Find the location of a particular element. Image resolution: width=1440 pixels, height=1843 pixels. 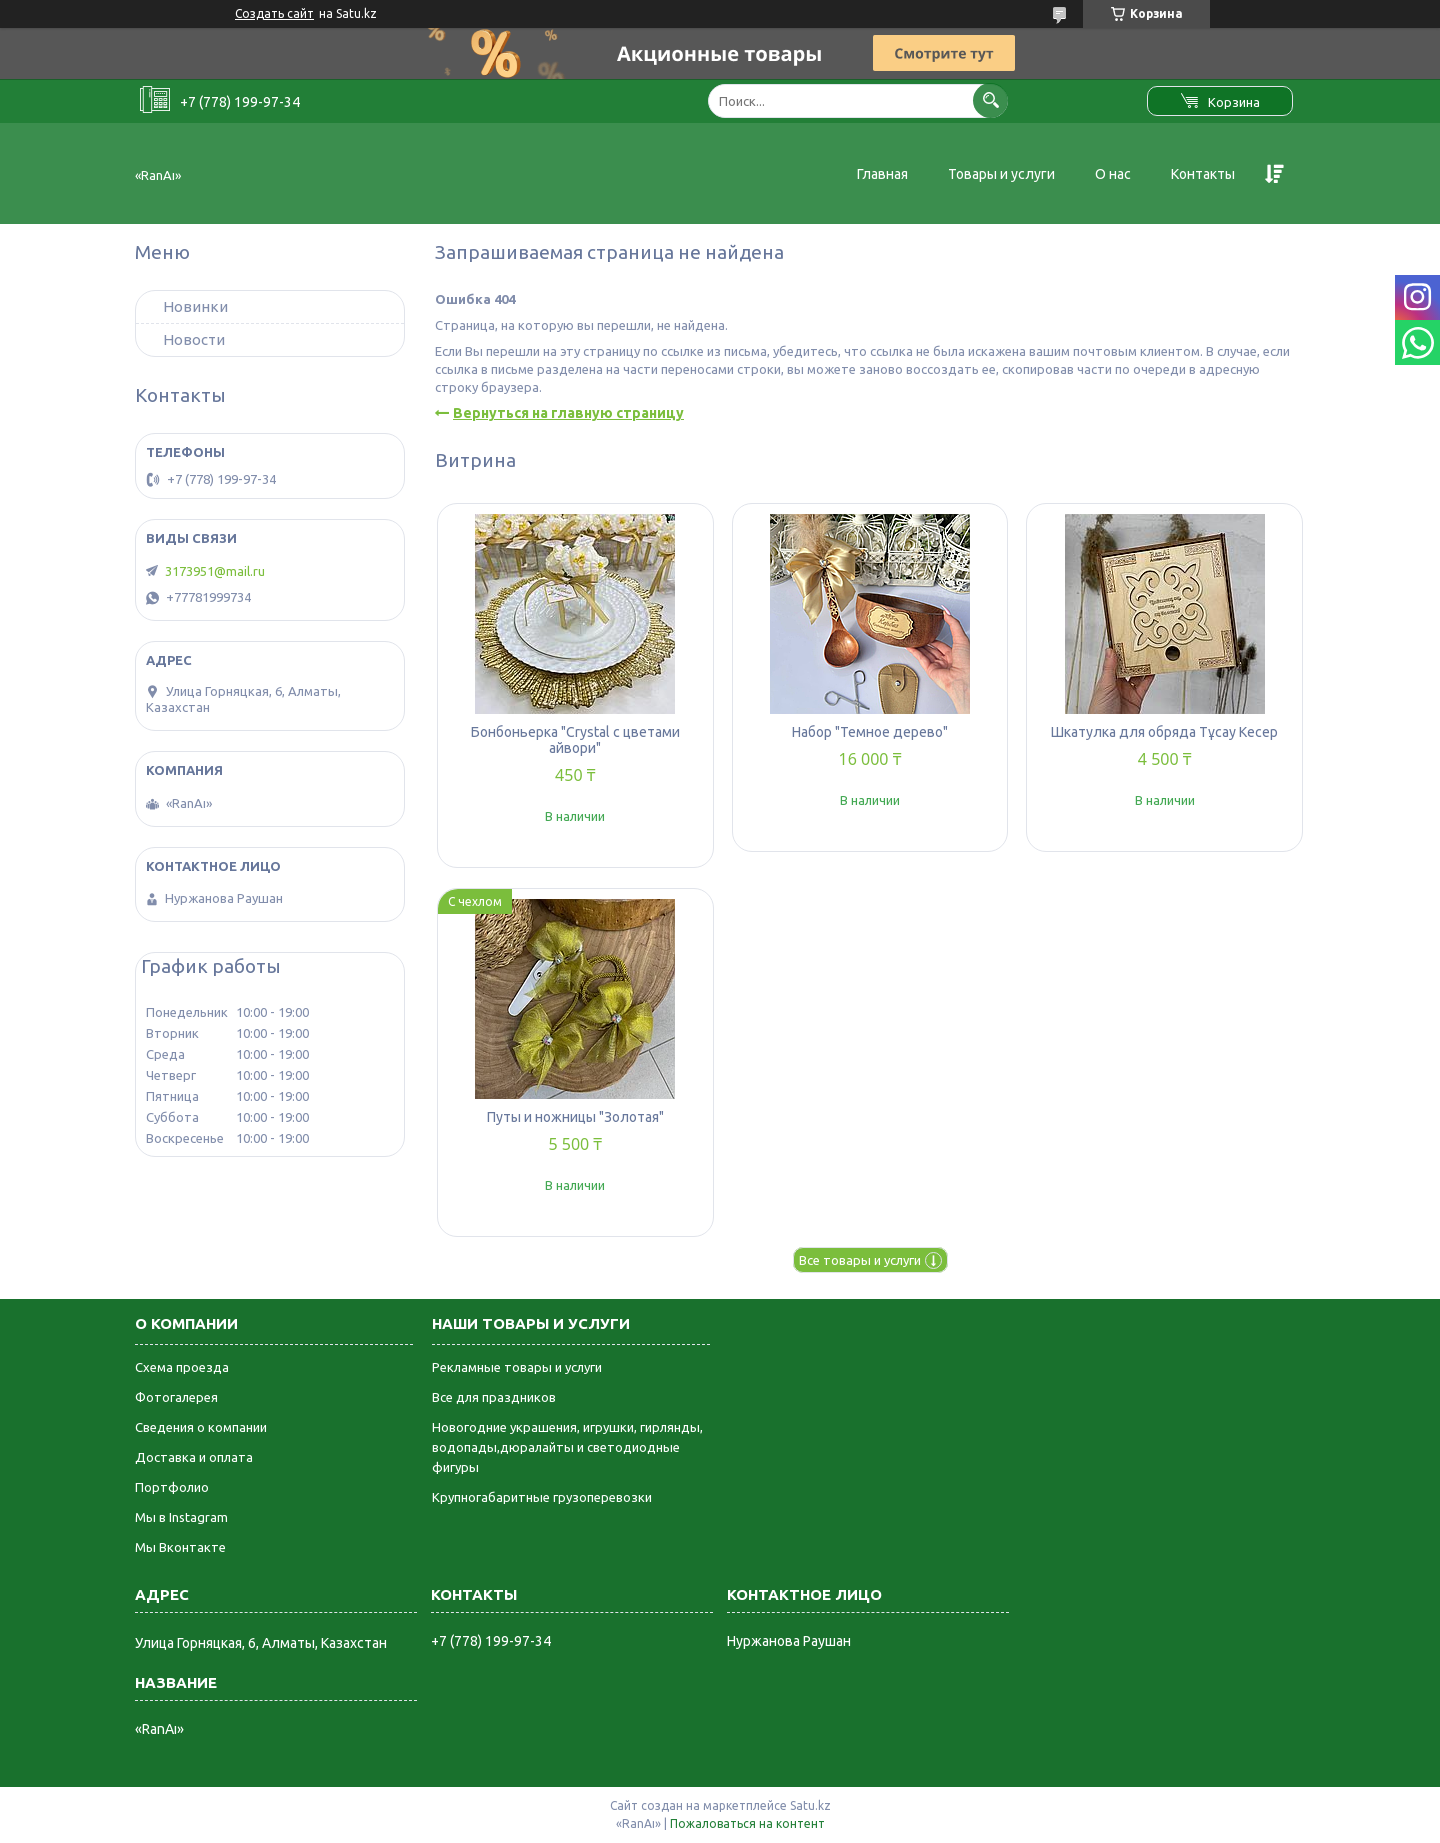

Пожаловаться на контент is located at coordinates (747, 1823).